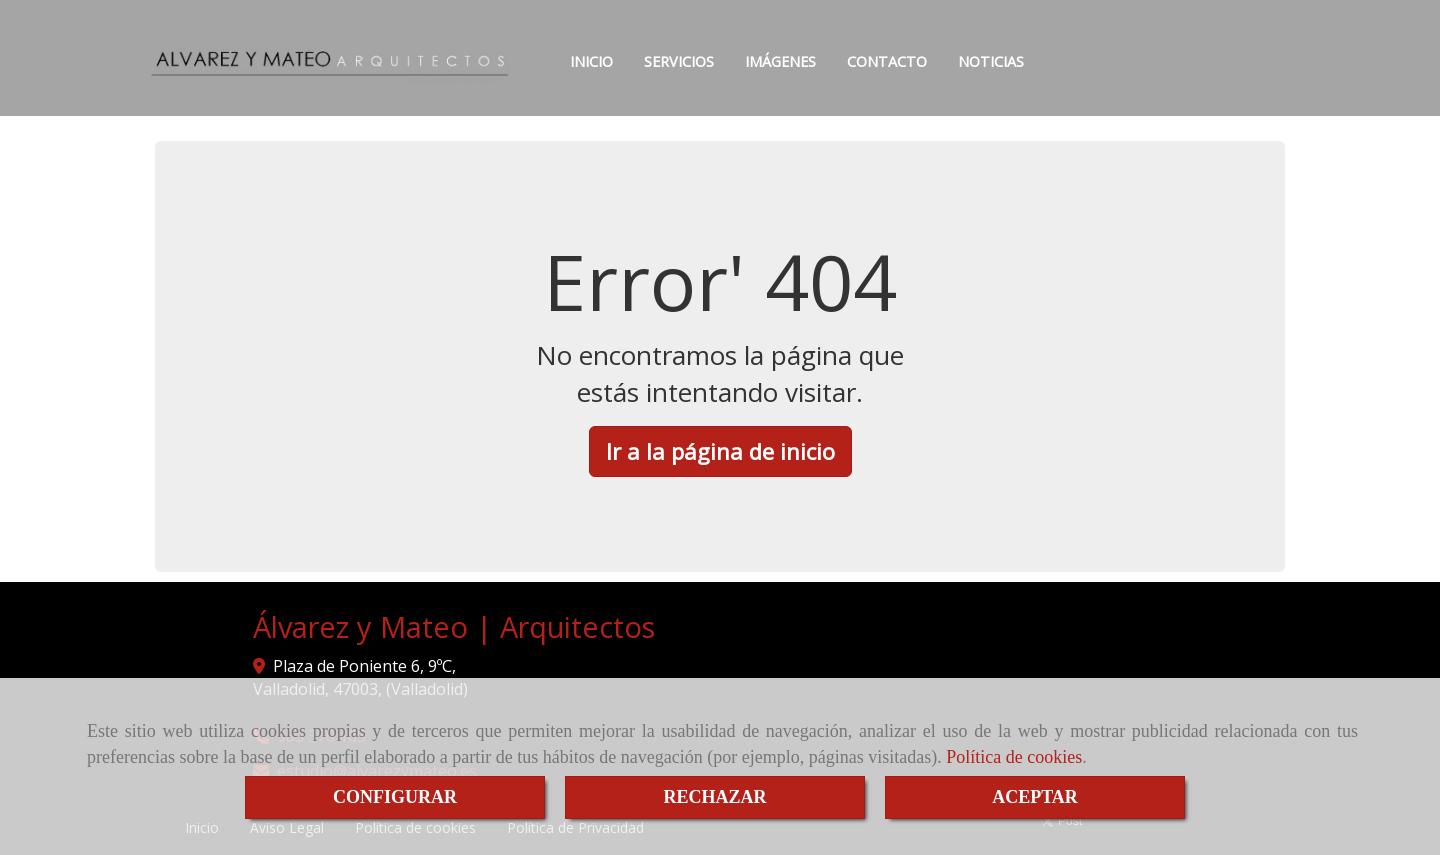 The width and height of the screenshot is (1440, 855). What do you see at coordinates (1014, 757) in the screenshot?
I see `Política de cookies` at bounding box center [1014, 757].